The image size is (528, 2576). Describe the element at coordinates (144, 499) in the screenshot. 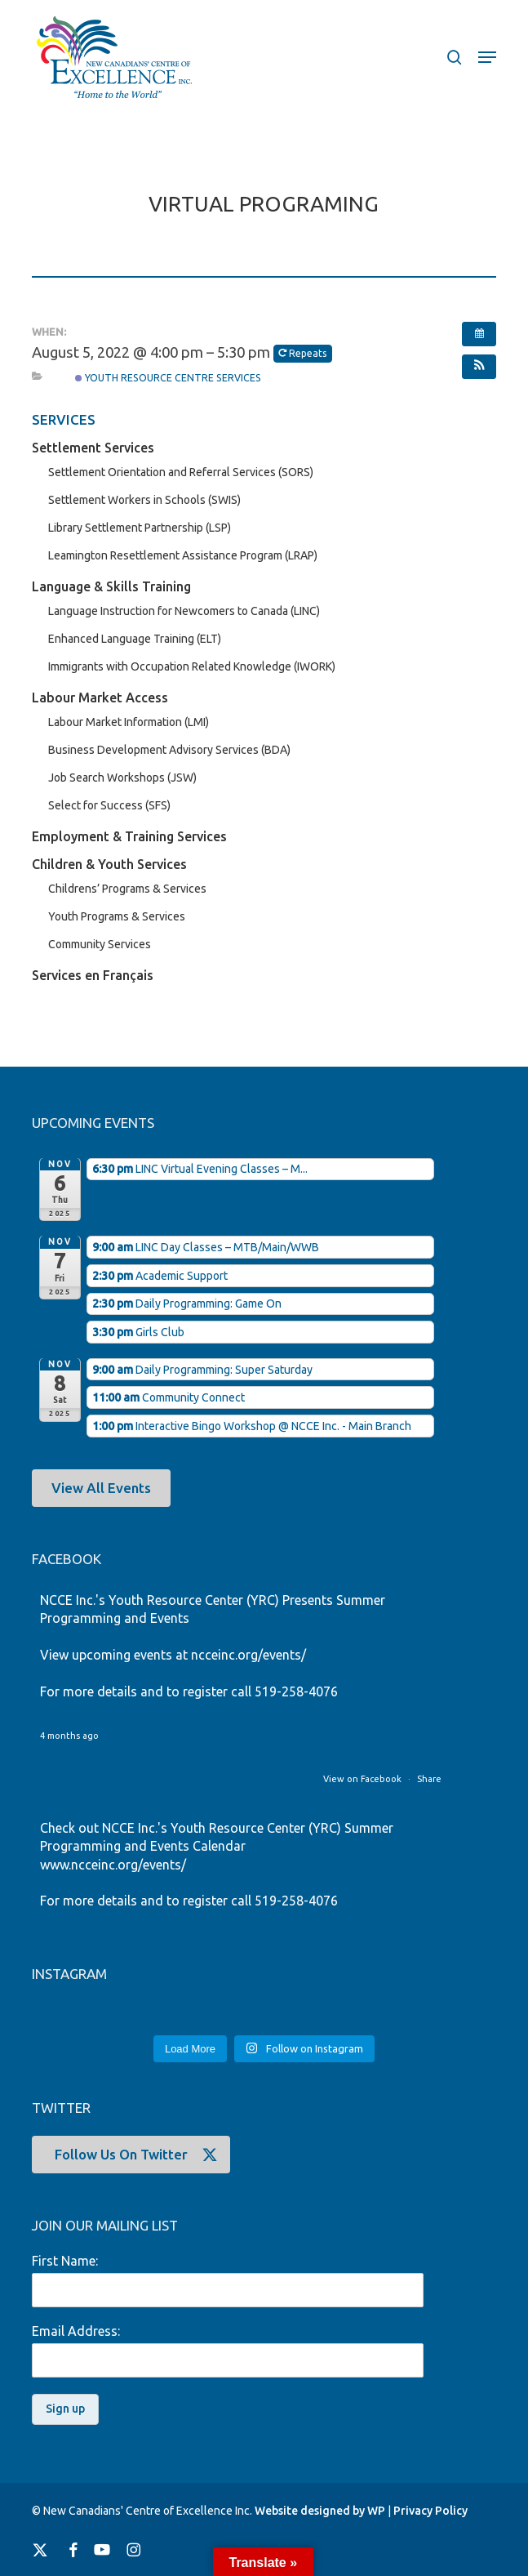

I see `Settlement Workers in Schools (SWIS)` at that location.